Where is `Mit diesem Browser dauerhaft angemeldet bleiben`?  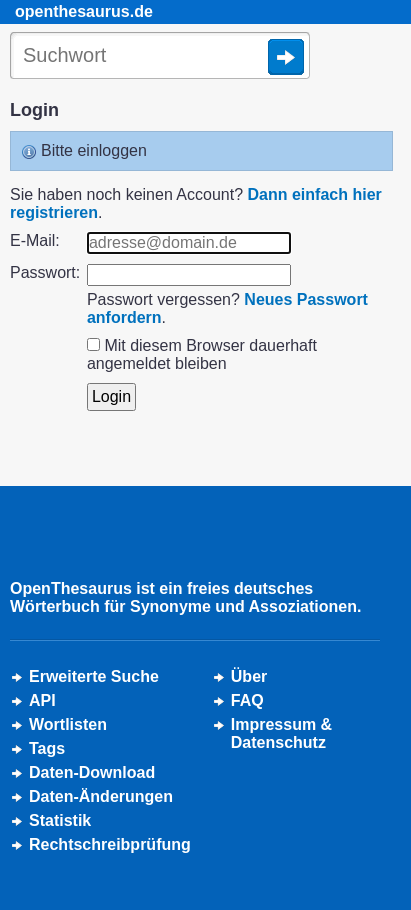
Mit diesem Browser dauerhaft angemeldet bleiben is located at coordinates (202, 354).